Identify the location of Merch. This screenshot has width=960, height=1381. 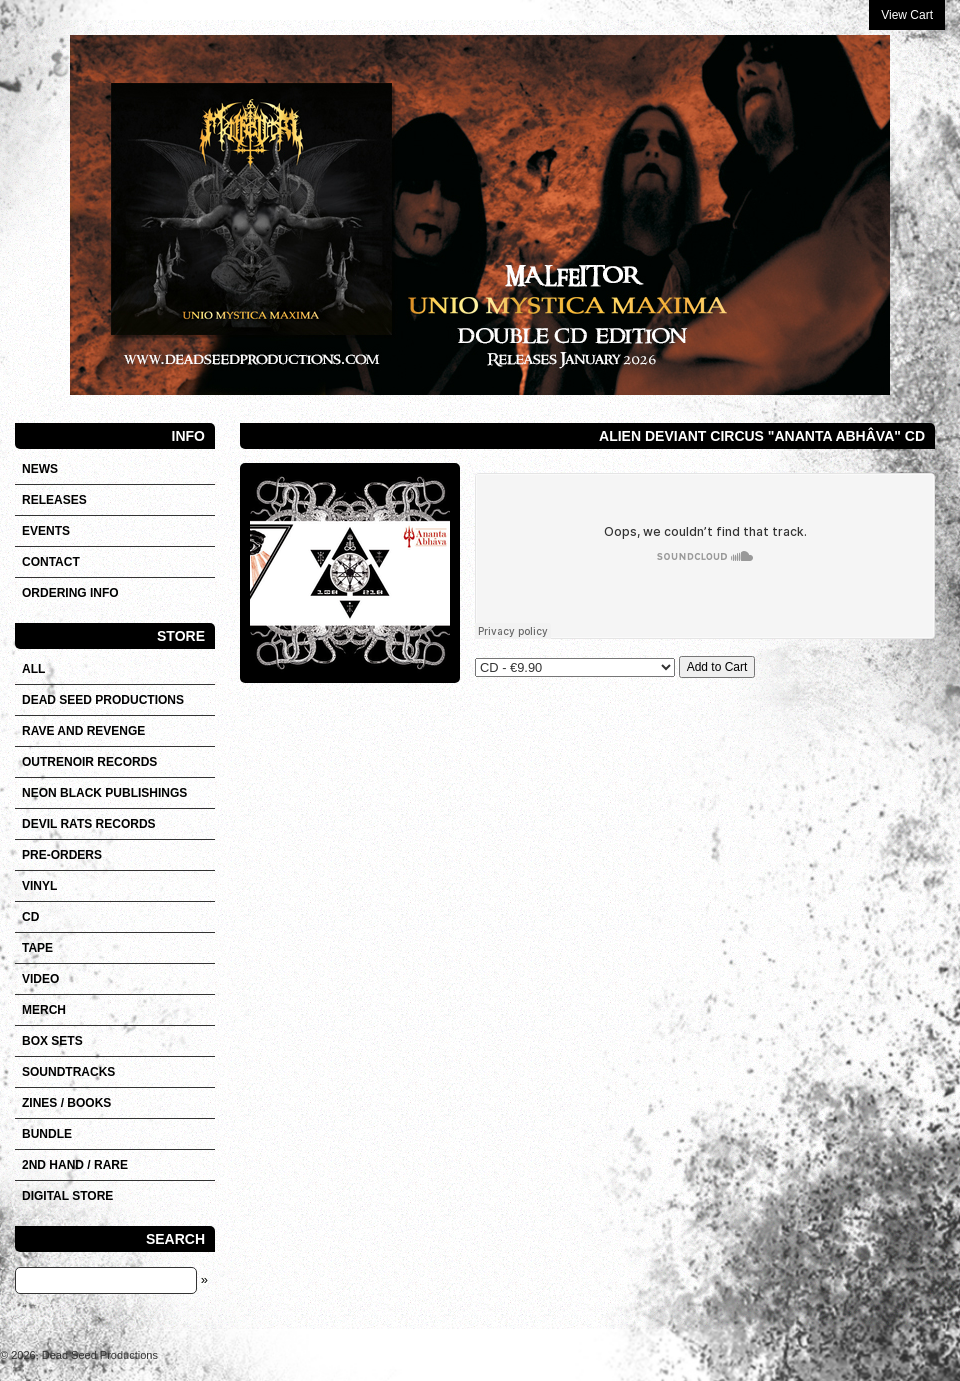
(44, 1010).